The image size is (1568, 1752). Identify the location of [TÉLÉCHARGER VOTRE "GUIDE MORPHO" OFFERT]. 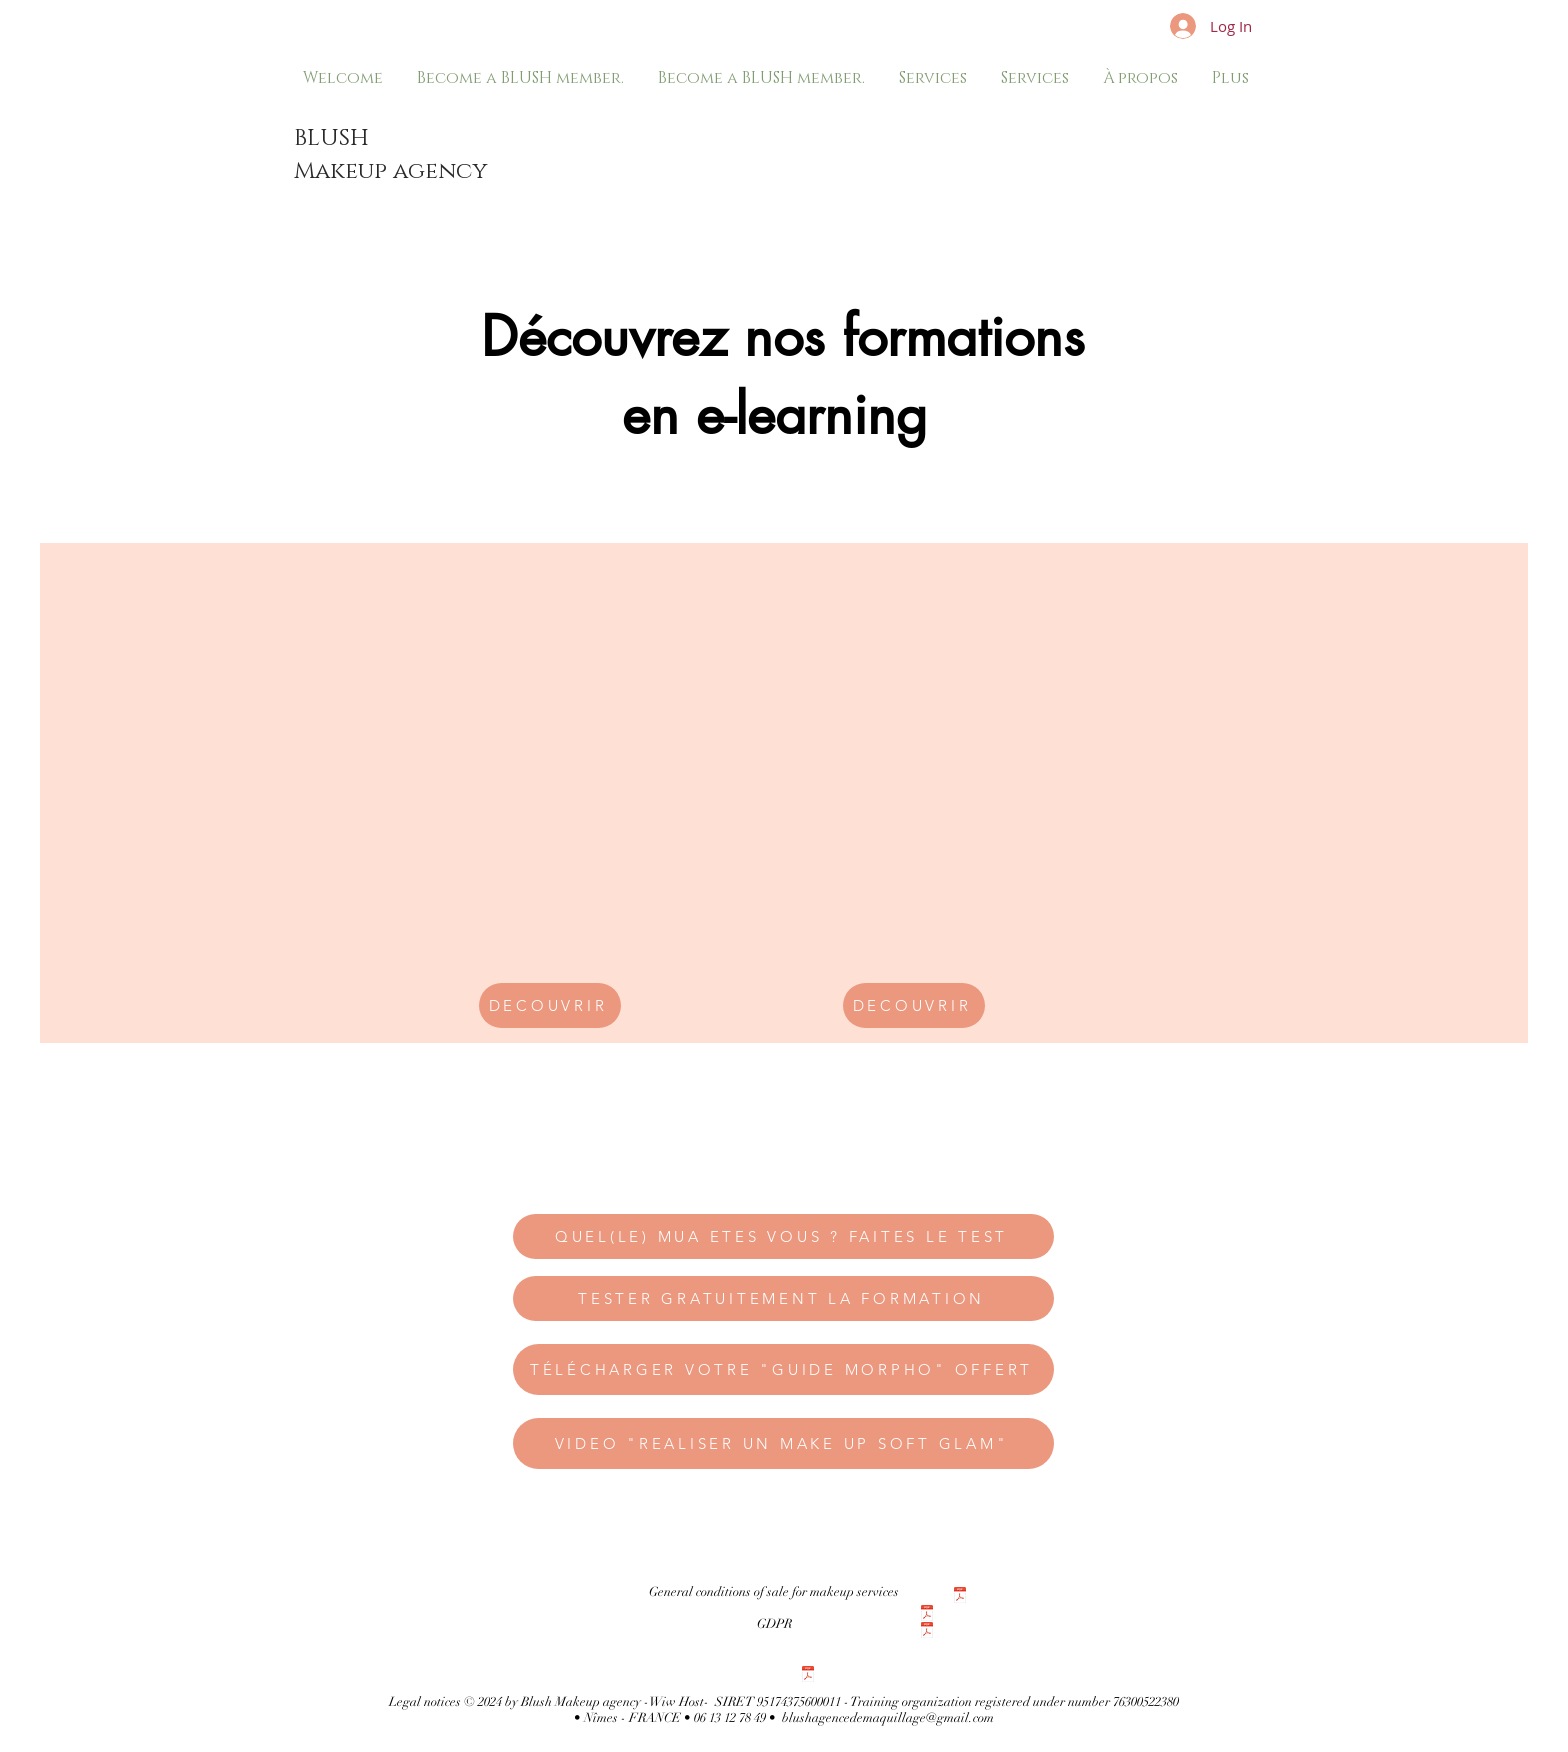
(783, 1369).